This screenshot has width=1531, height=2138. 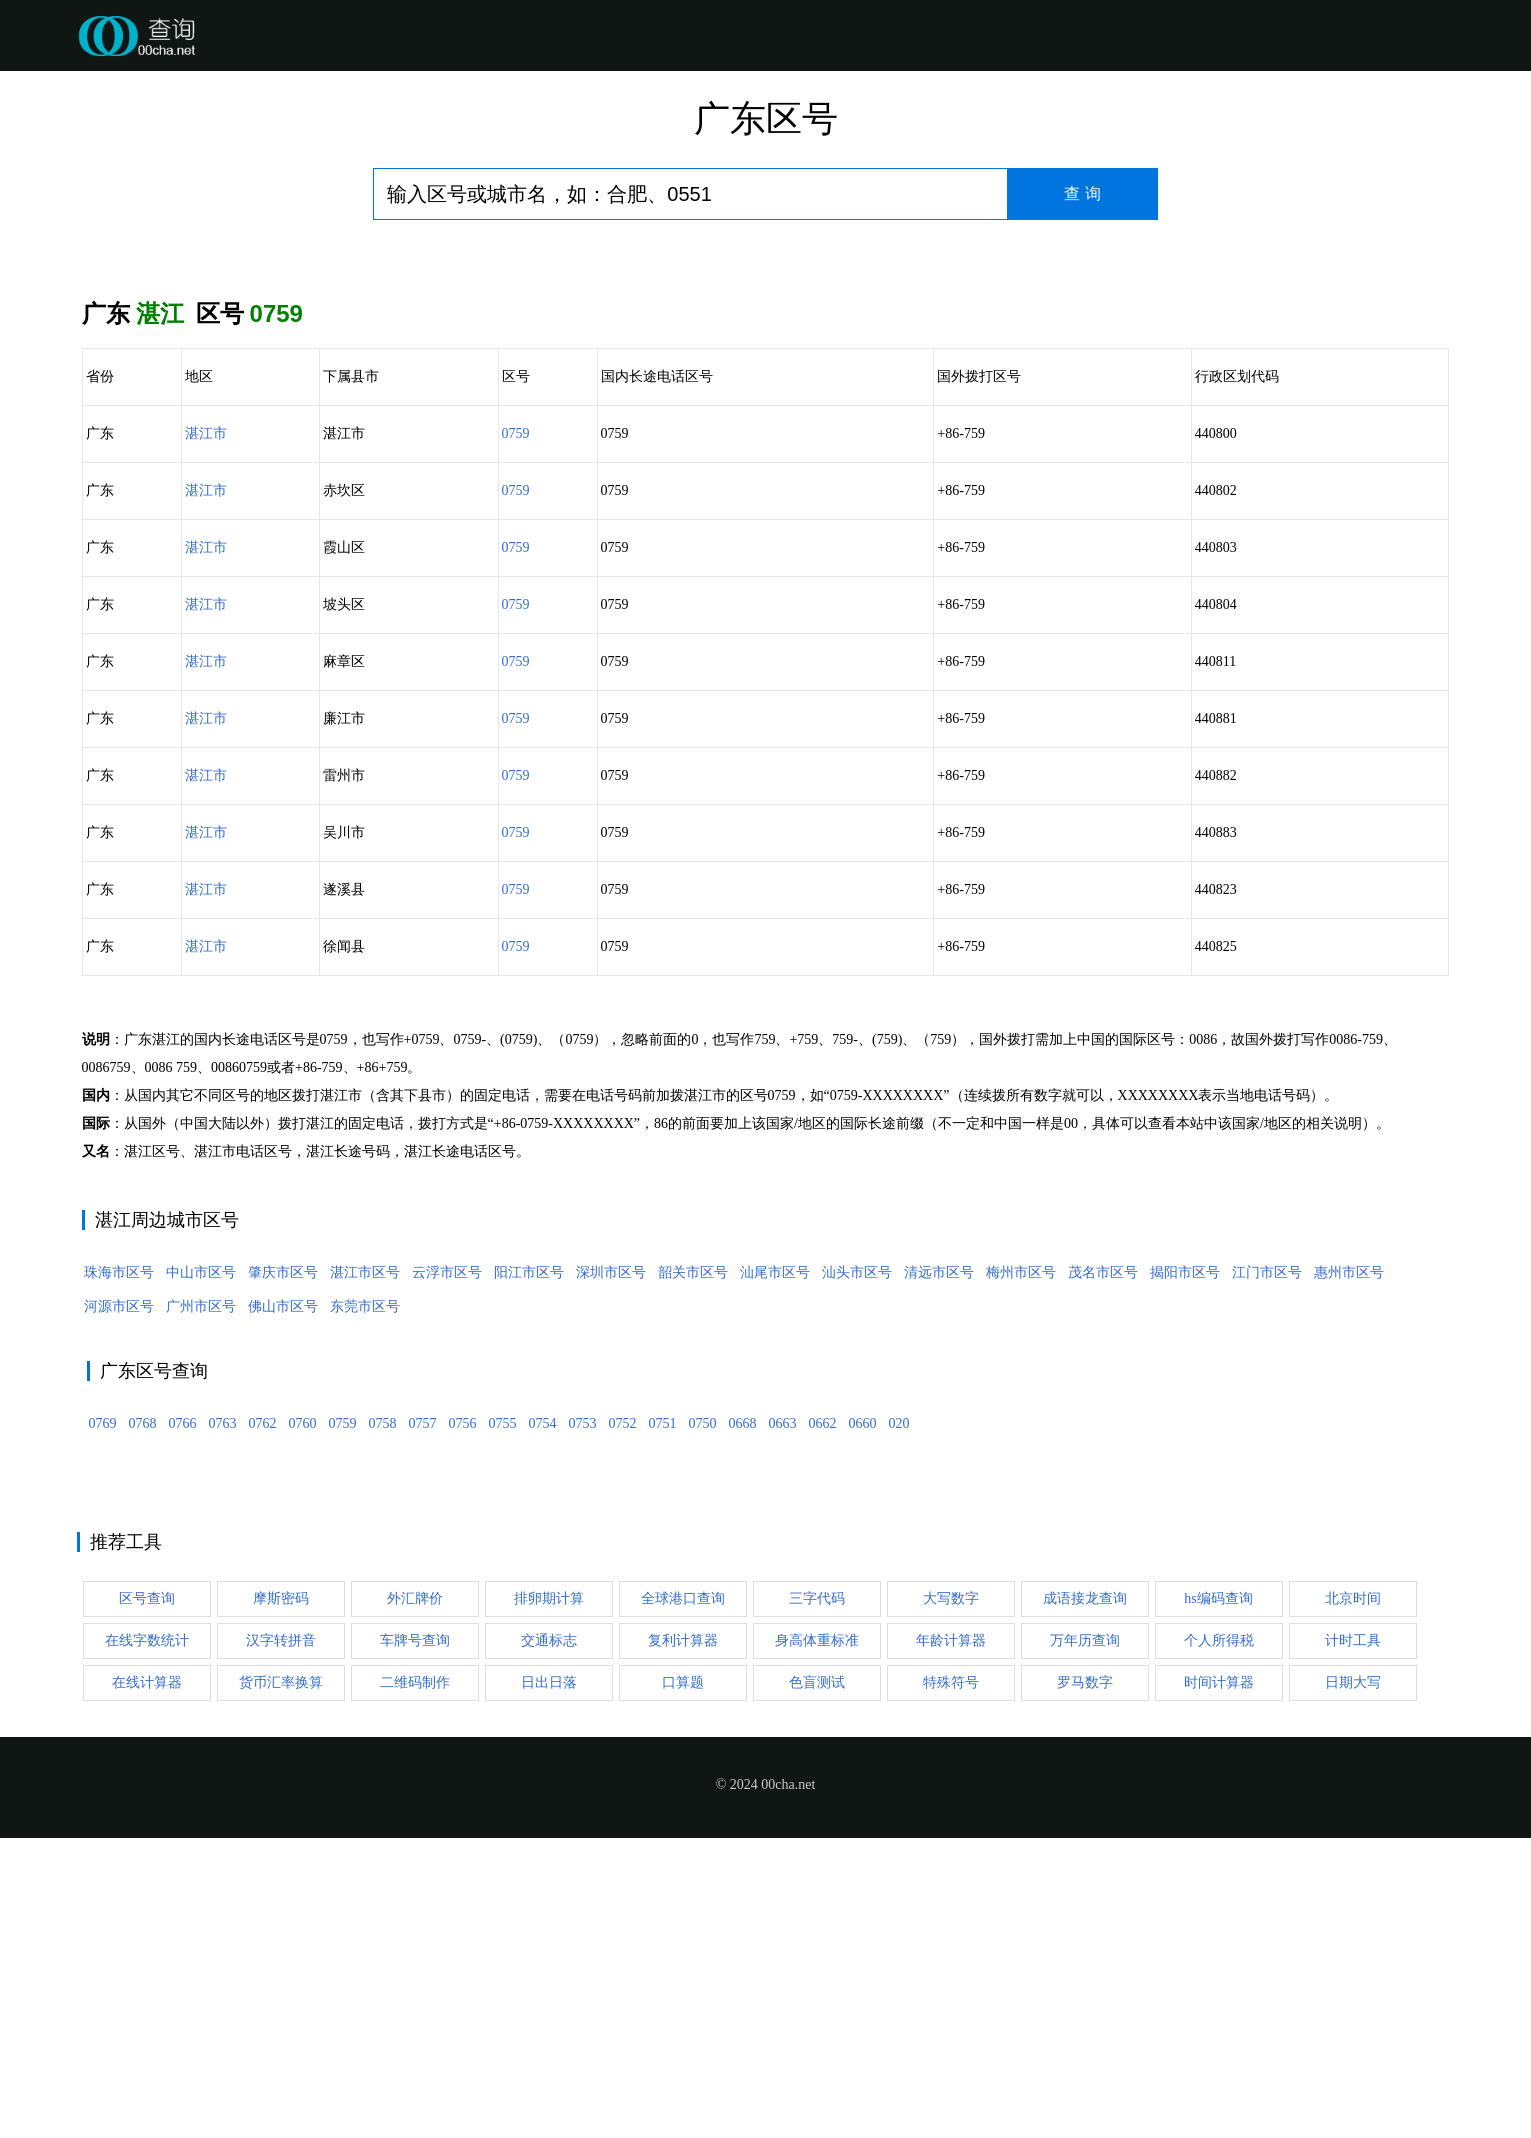 What do you see at coordinates (951, 1898) in the screenshot?
I see `大写数字` at bounding box center [951, 1898].